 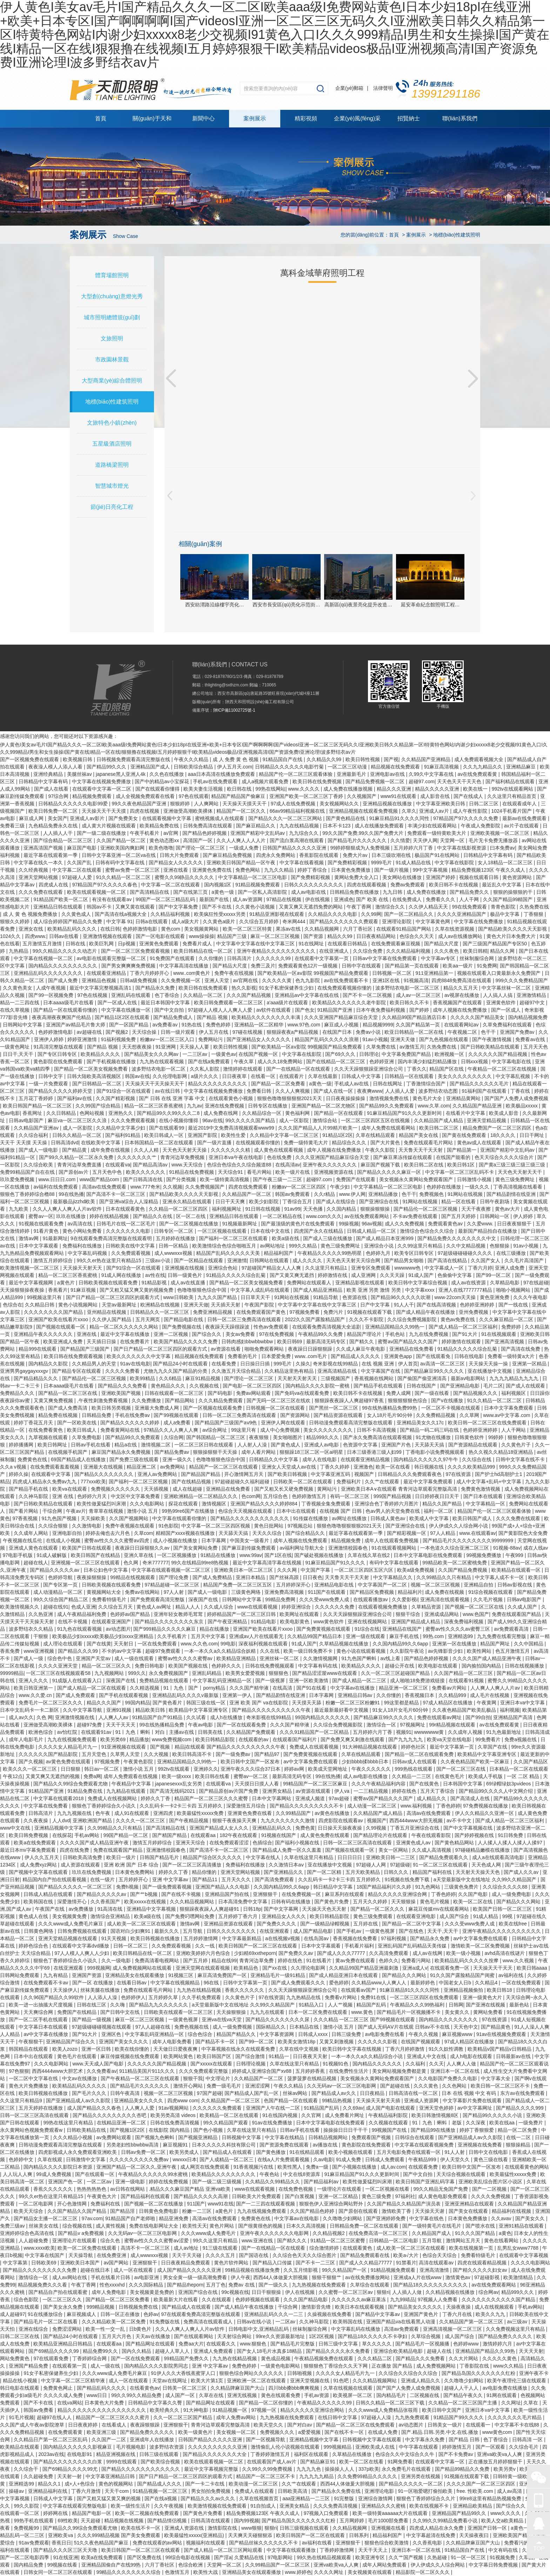 What do you see at coordinates (327, 1489) in the screenshot?
I see `黄网站污` at bounding box center [327, 1489].